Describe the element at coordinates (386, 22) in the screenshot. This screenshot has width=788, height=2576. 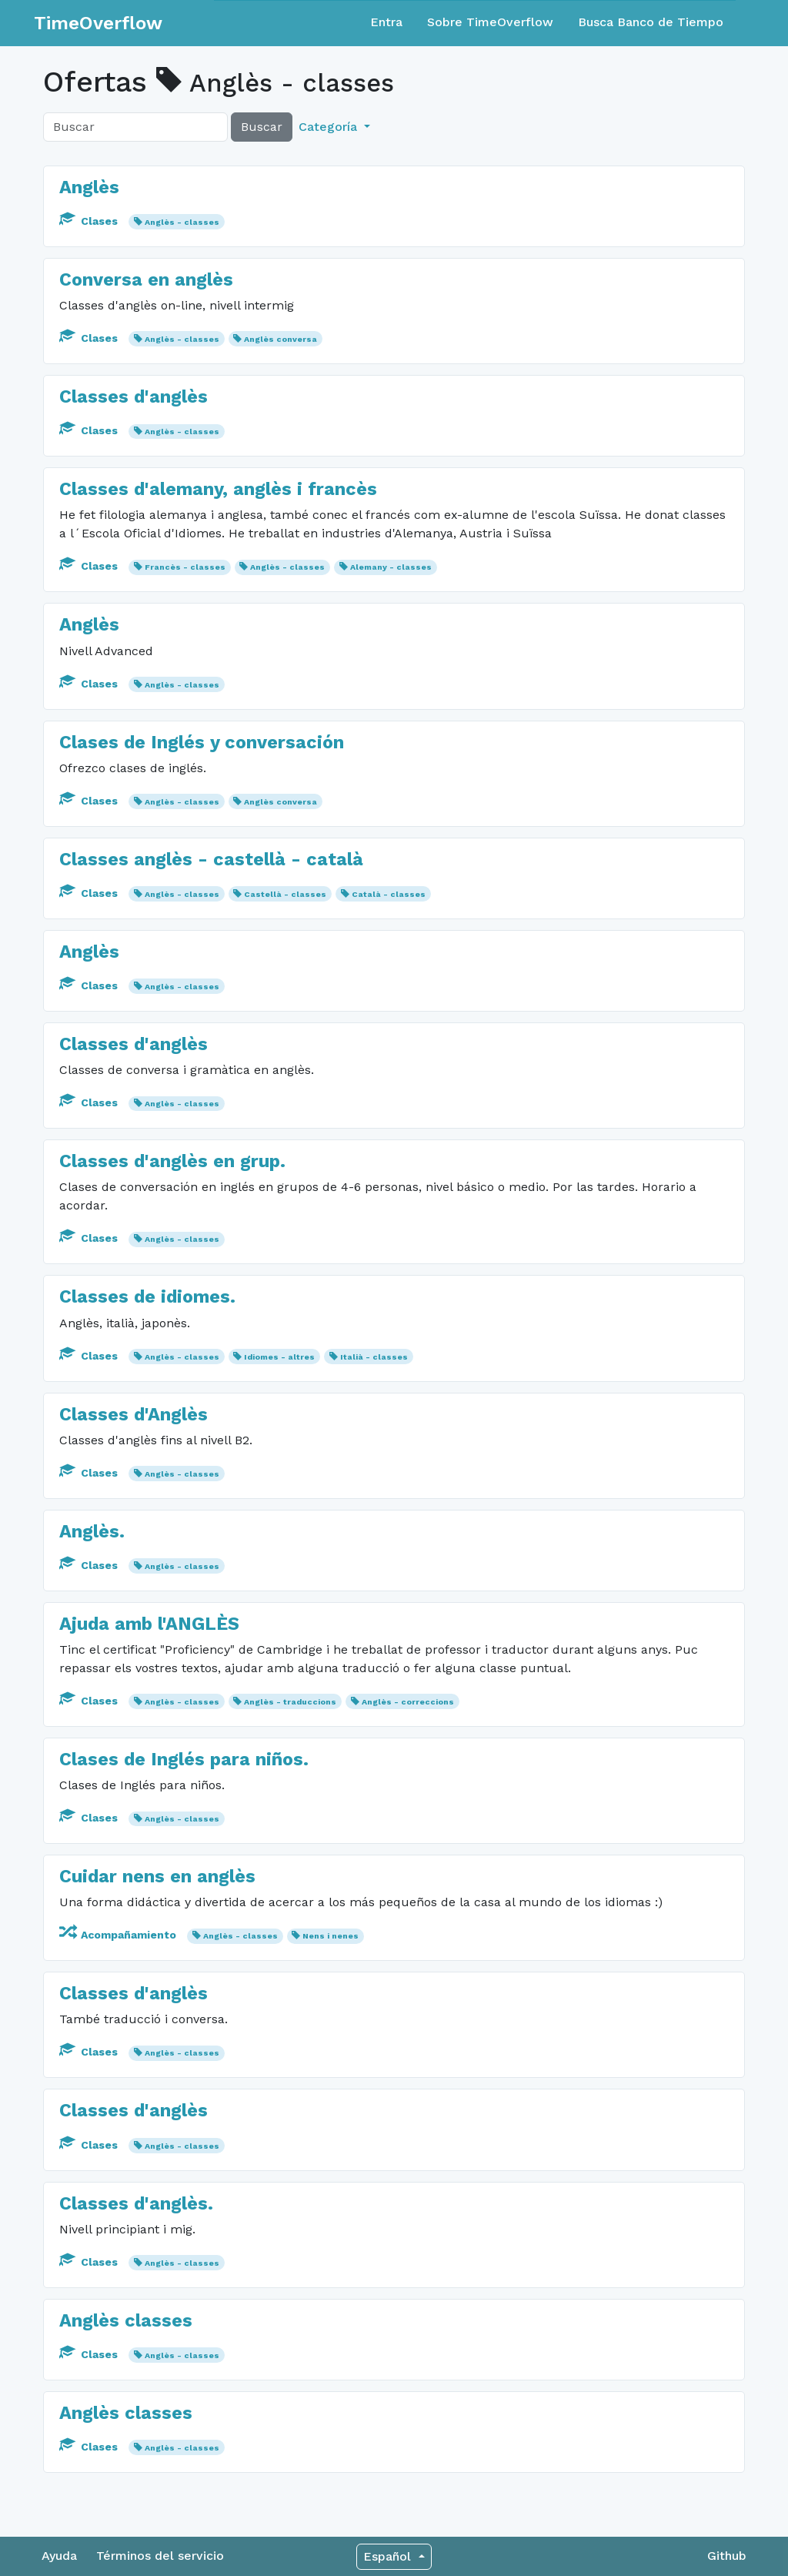
I see `Entra` at that location.